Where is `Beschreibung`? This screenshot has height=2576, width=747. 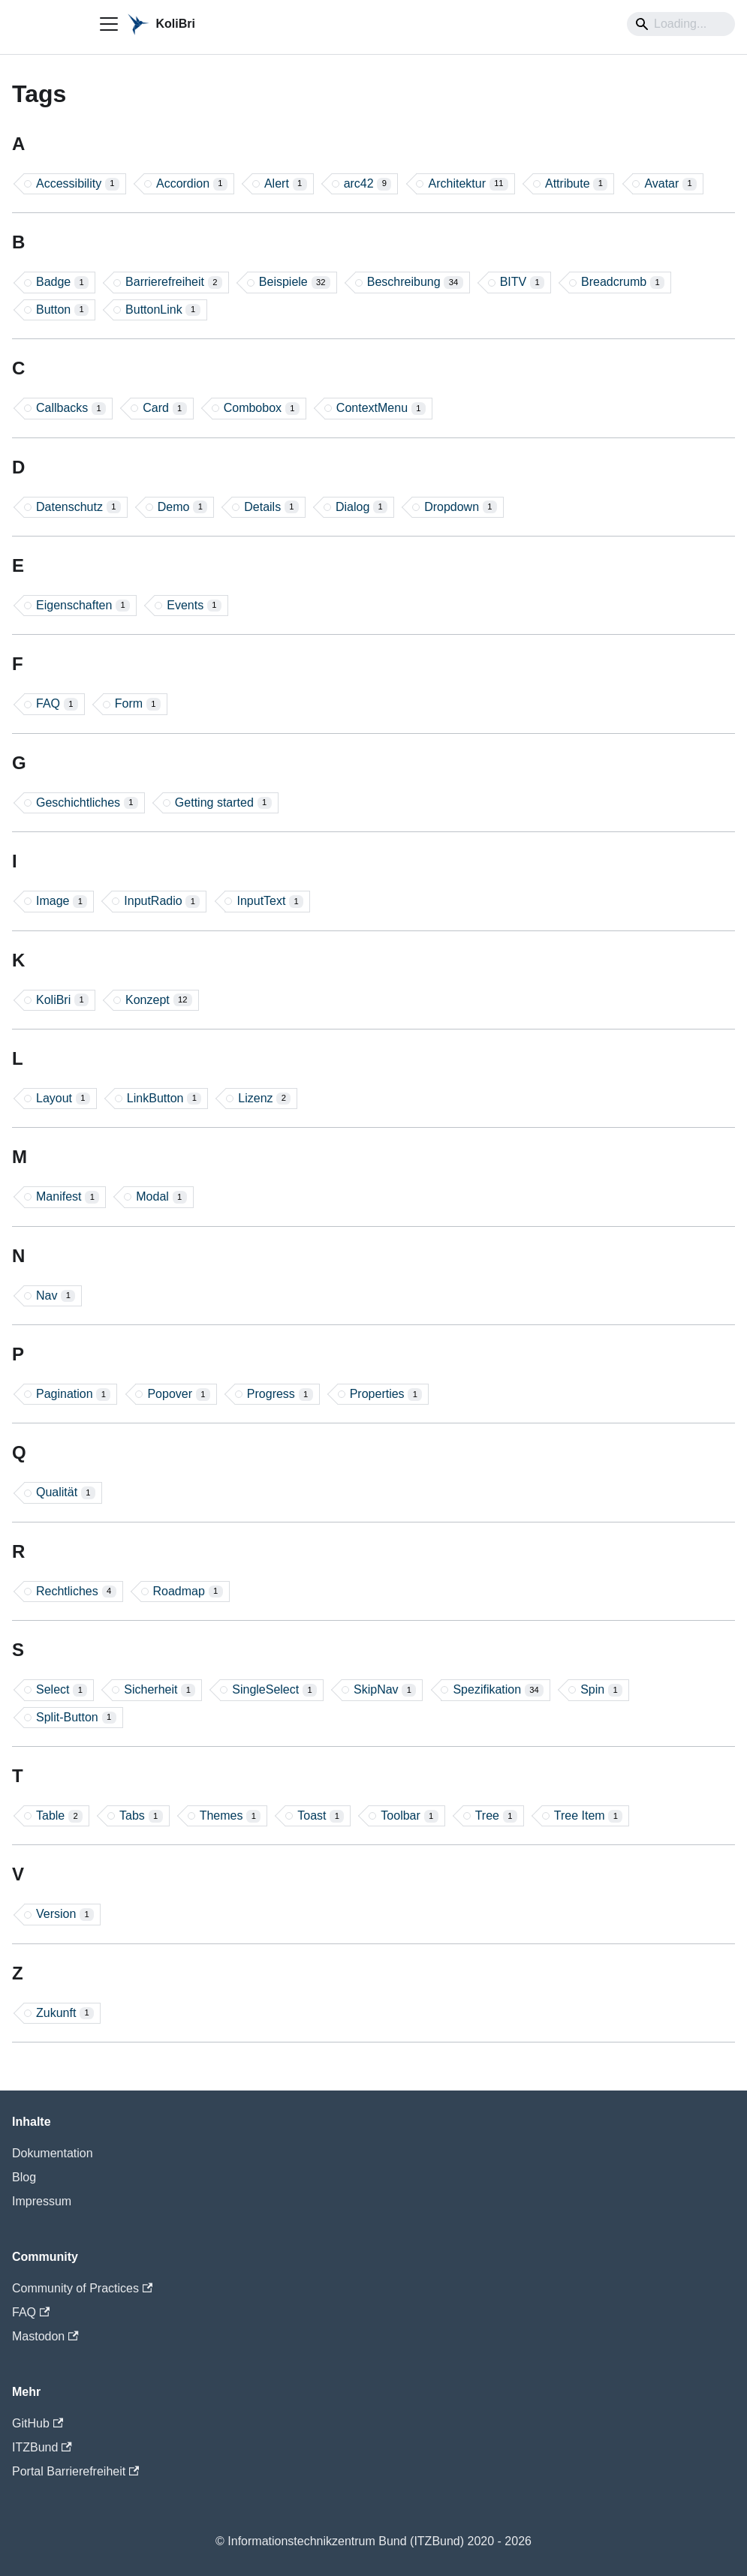
Beschreibung is located at coordinates (415, 282).